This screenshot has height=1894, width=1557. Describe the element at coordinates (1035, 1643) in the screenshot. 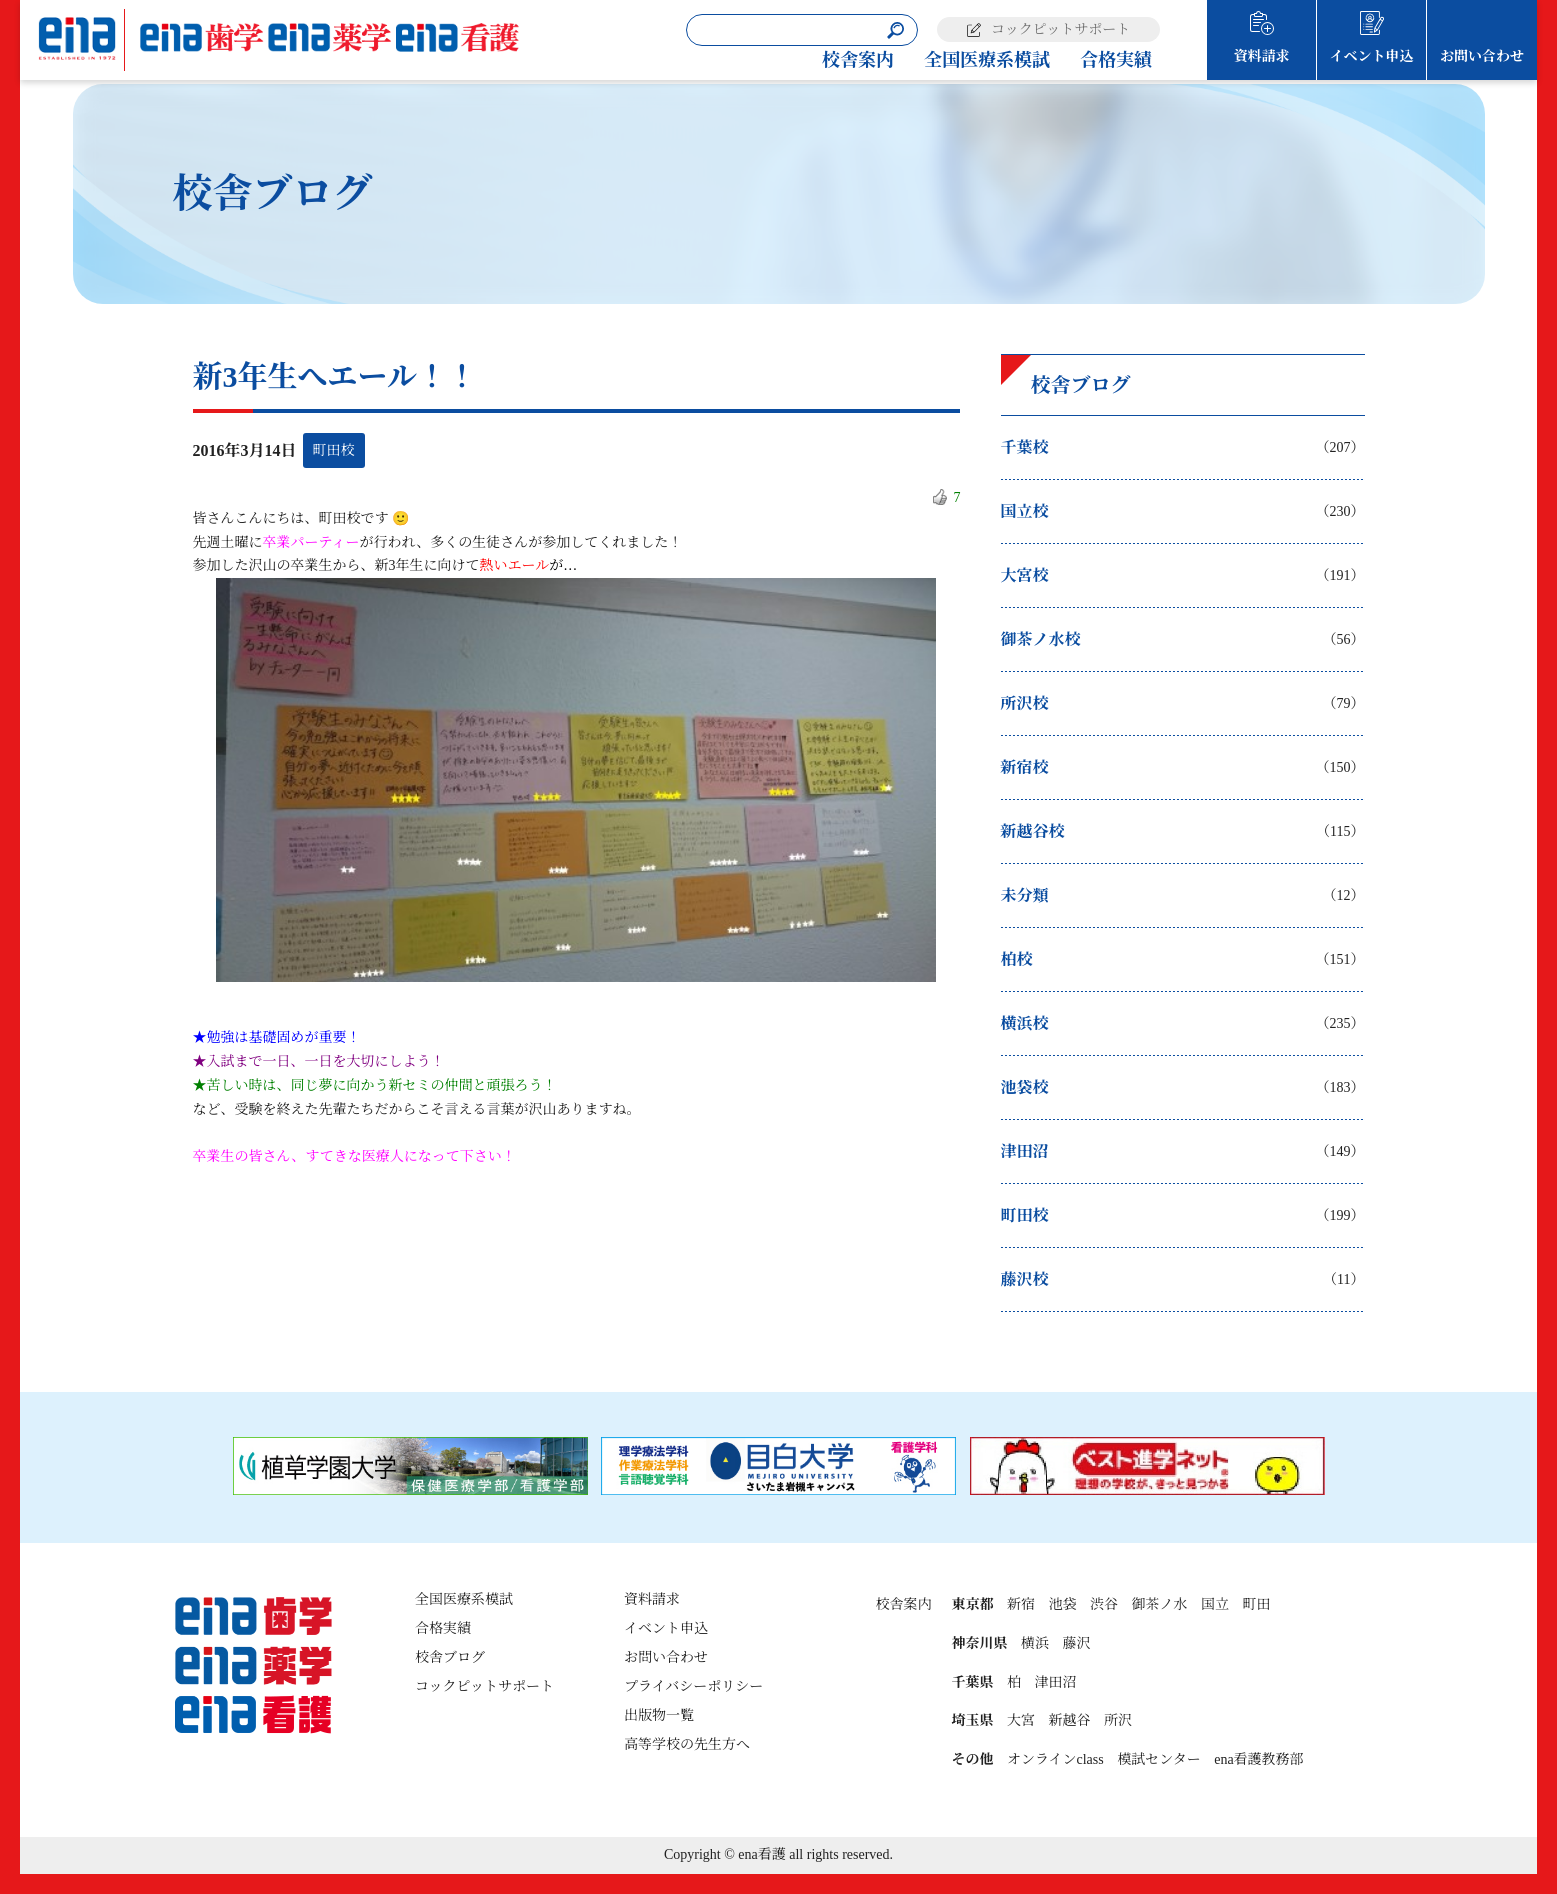

I see `横浜` at that location.